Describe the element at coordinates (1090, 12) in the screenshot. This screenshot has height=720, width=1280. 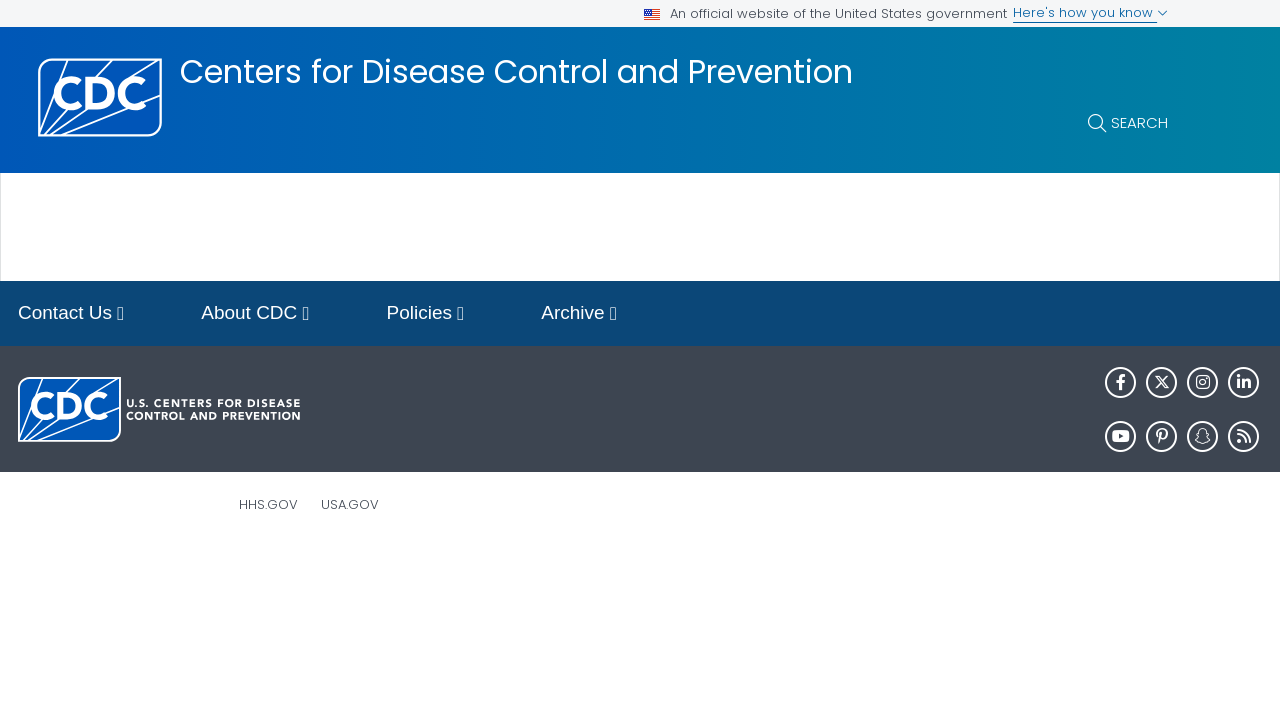
I see `Here's how you know [button]` at that location.